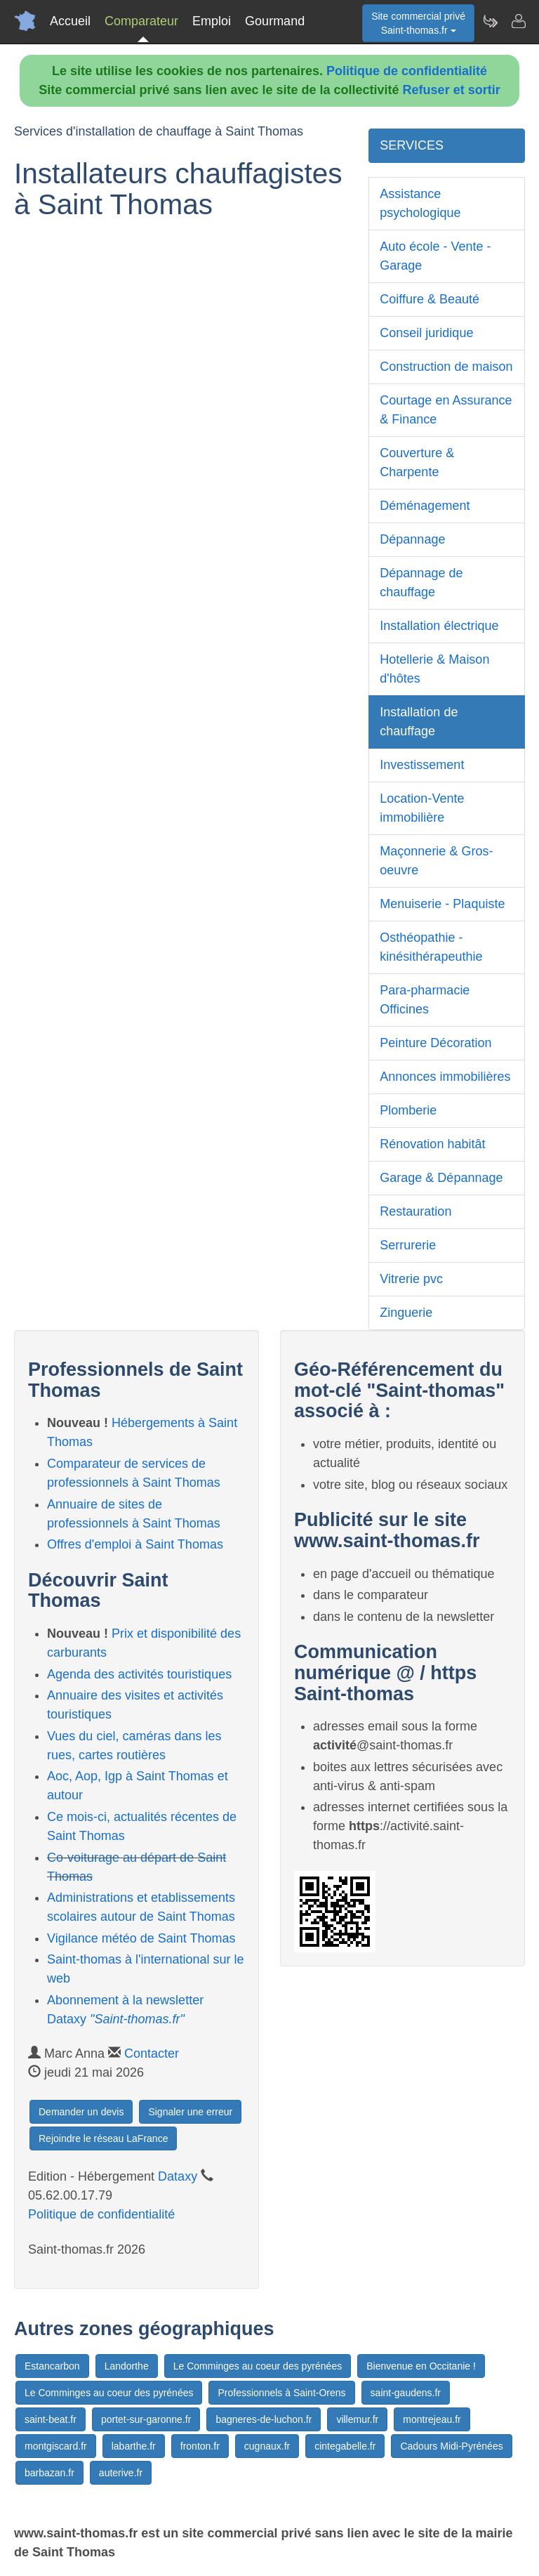 The width and height of the screenshot is (539, 2576). I want to click on montrejeau.fr, so click(431, 2419).